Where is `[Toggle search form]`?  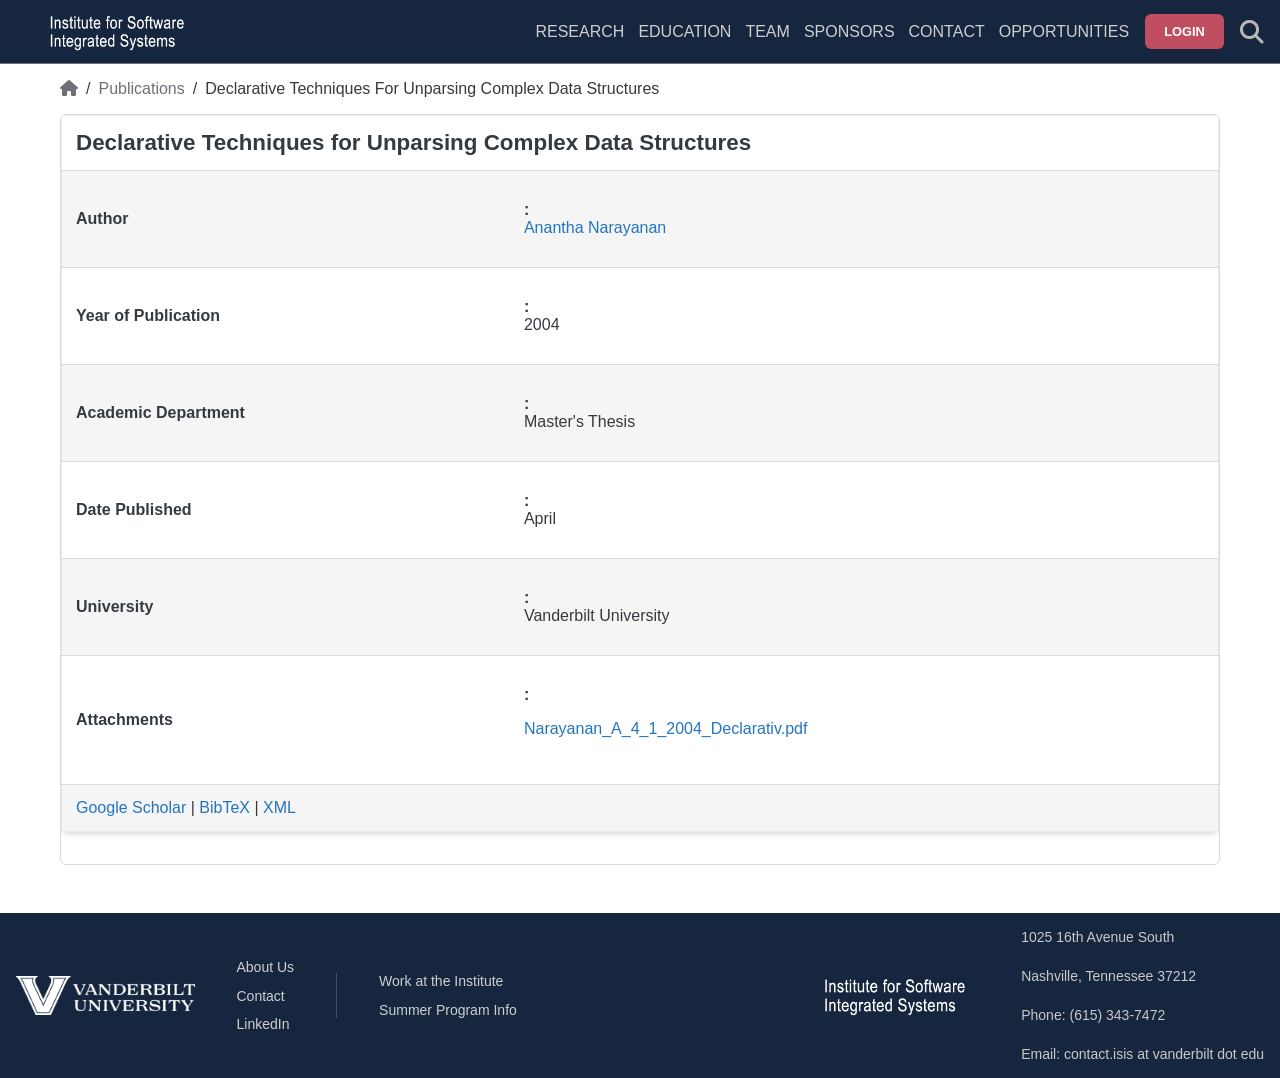
[Toggle search form] is located at coordinates (1252, 32).